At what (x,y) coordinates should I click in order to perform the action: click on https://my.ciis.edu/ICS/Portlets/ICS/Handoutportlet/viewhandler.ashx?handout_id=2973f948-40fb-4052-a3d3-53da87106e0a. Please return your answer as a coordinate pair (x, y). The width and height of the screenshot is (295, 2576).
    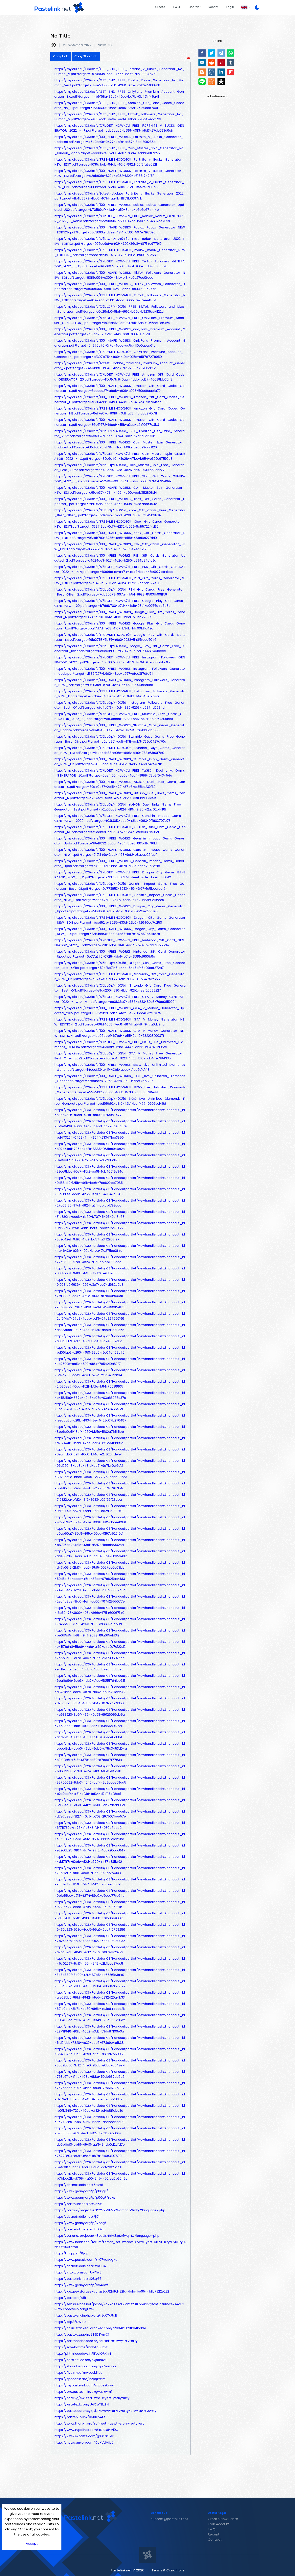
    Looking at the image, I should click on (119, 2029).